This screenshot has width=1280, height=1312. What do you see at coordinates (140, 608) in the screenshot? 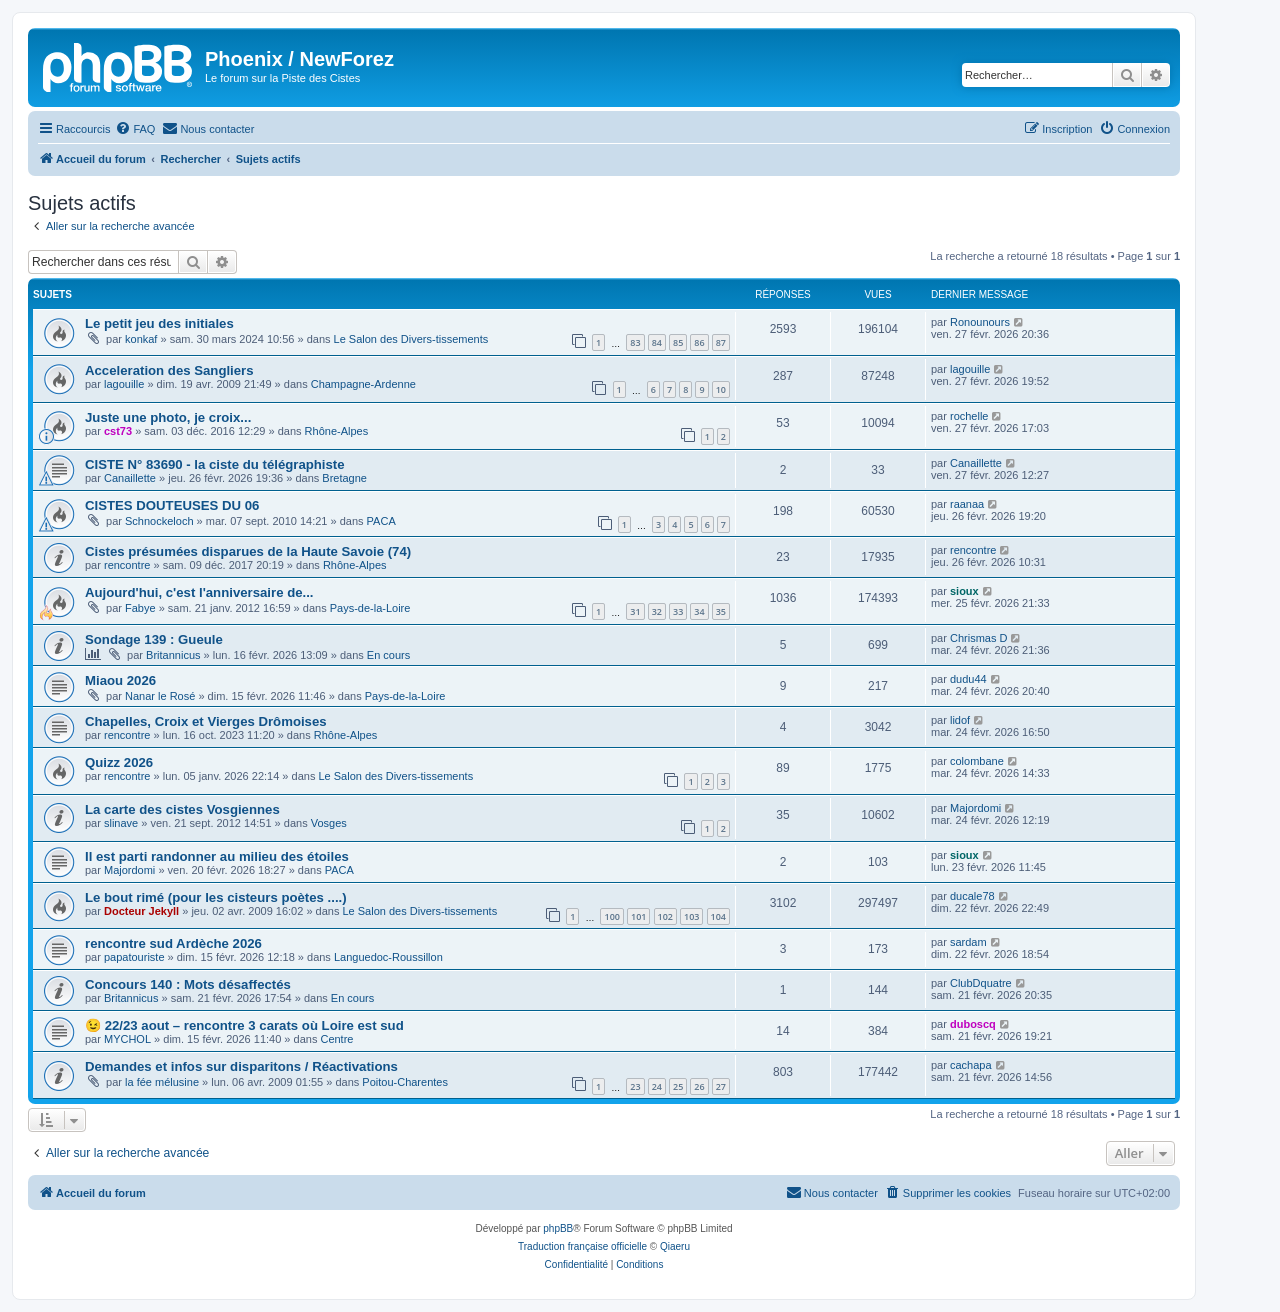
I see `Fabye` at bounding box center [140, 608].